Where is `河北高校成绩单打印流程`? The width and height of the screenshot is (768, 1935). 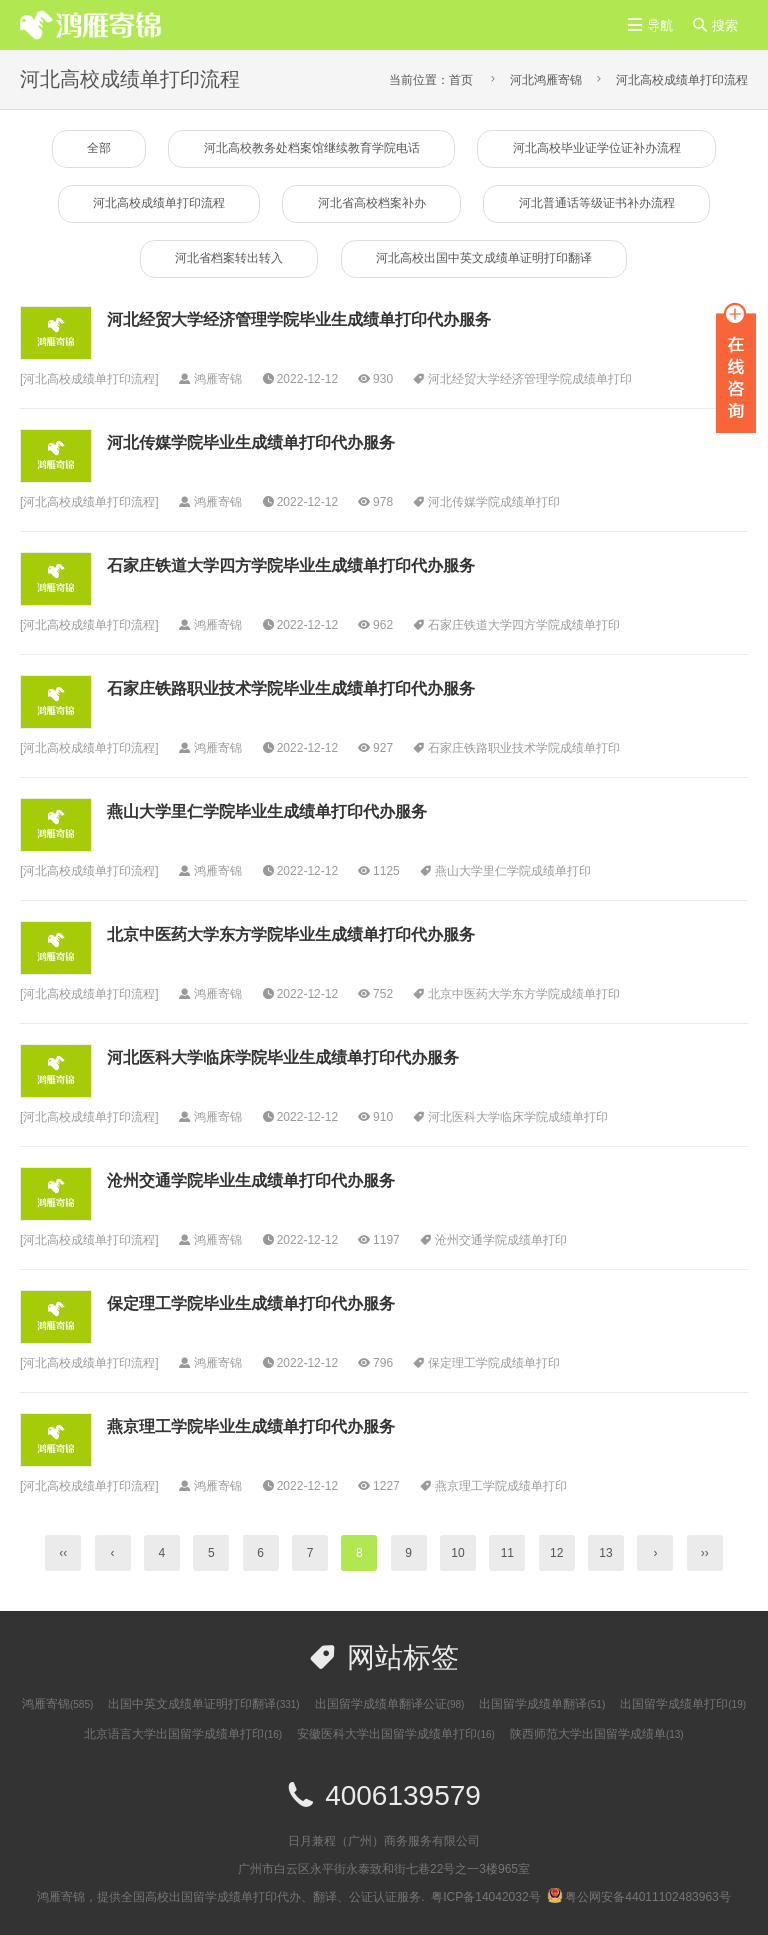
河北高校成绩单打印流程 is located at coordinates (682, 80).